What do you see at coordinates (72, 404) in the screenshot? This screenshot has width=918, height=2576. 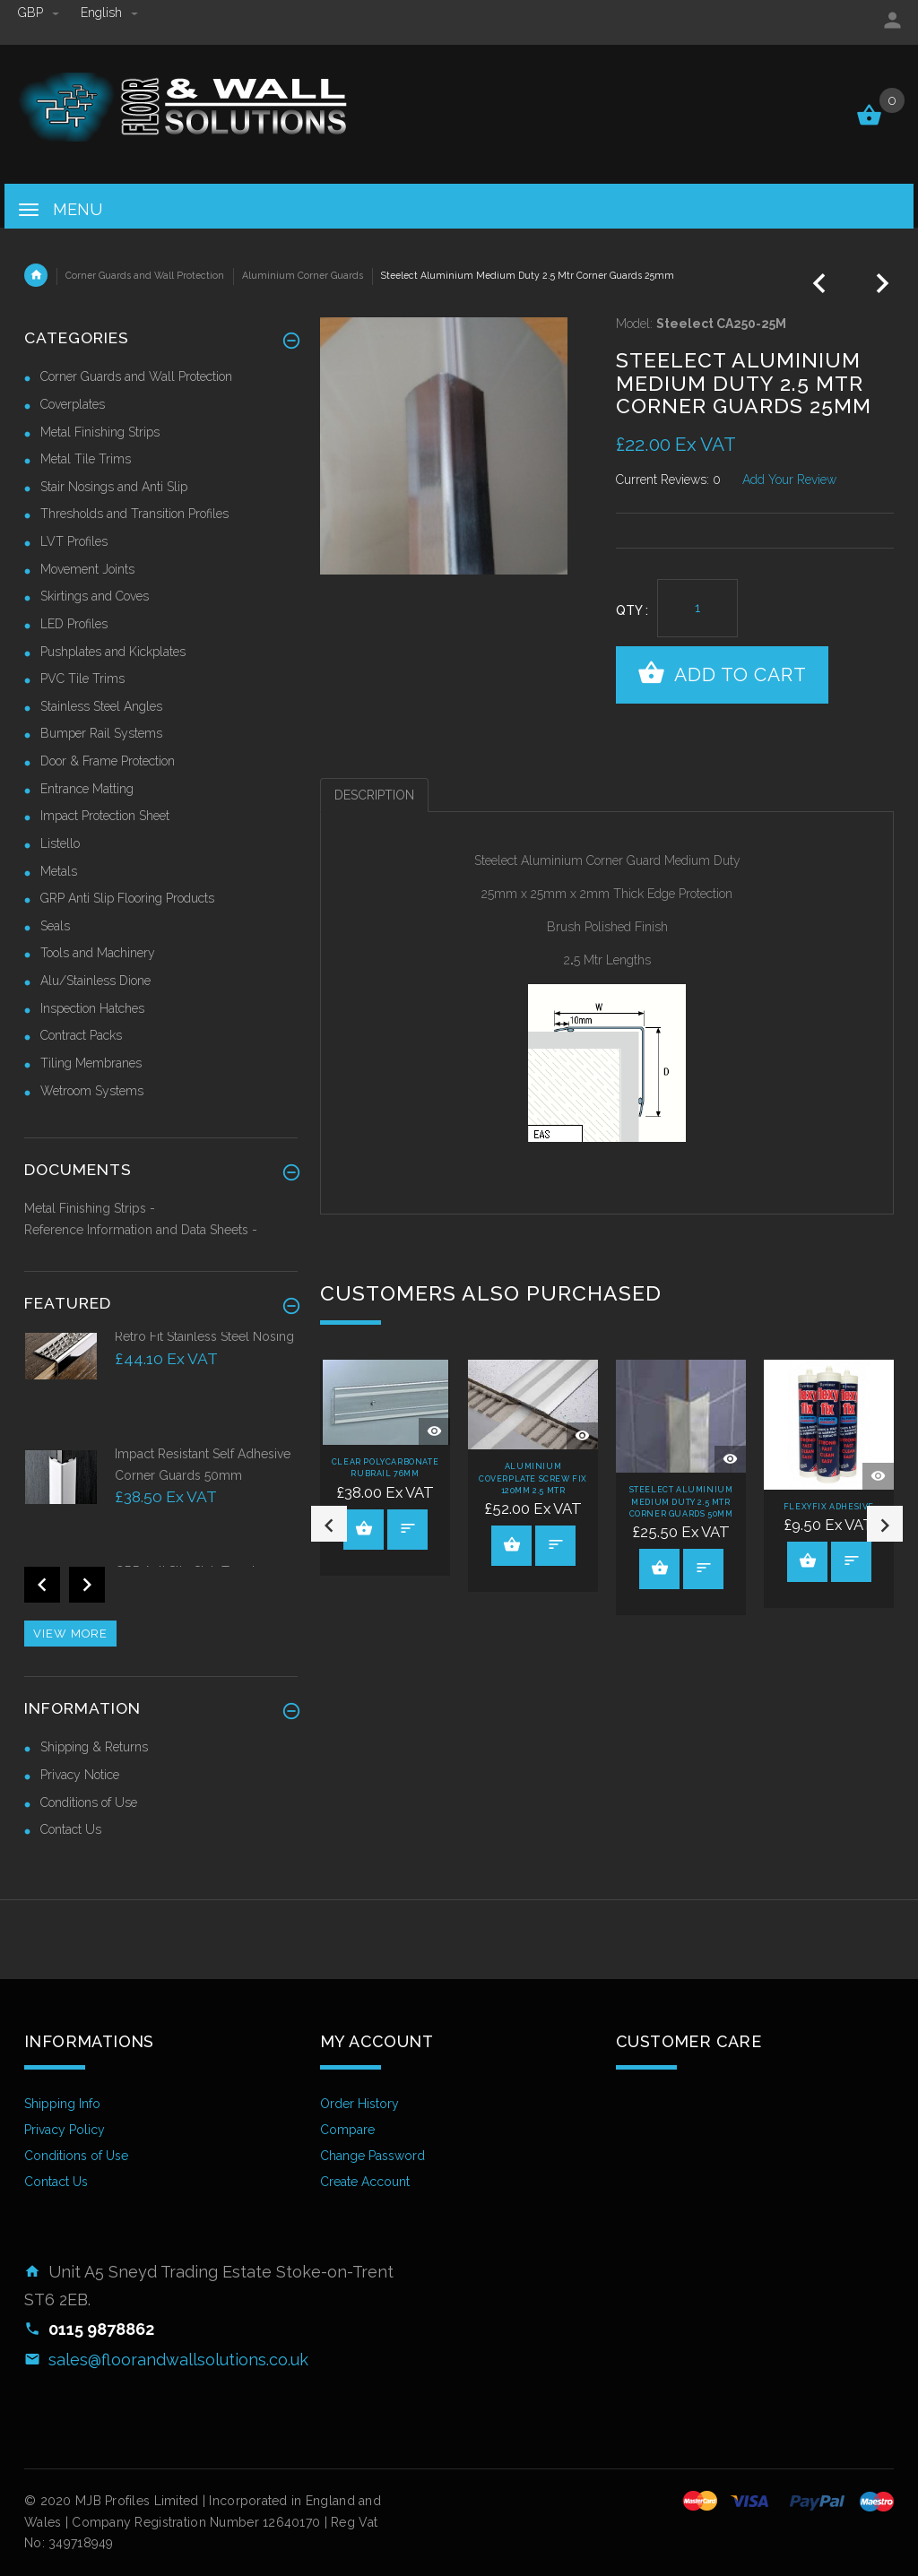 I see `Coverplates` at bounding box center [72, 404].